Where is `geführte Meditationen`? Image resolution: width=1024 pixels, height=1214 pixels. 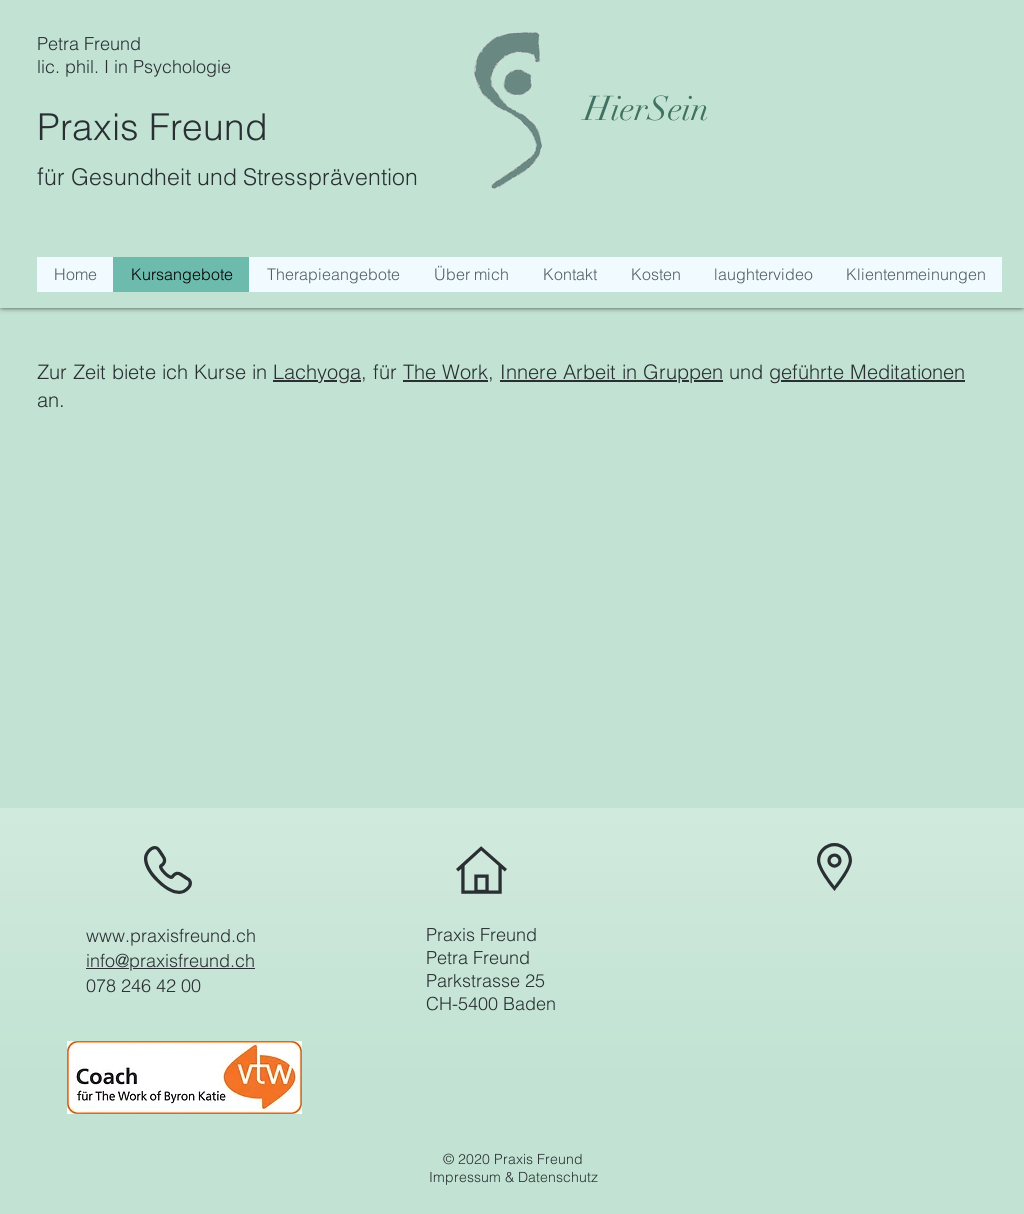
geführte Meditationen is located at coordinates (867, 371).